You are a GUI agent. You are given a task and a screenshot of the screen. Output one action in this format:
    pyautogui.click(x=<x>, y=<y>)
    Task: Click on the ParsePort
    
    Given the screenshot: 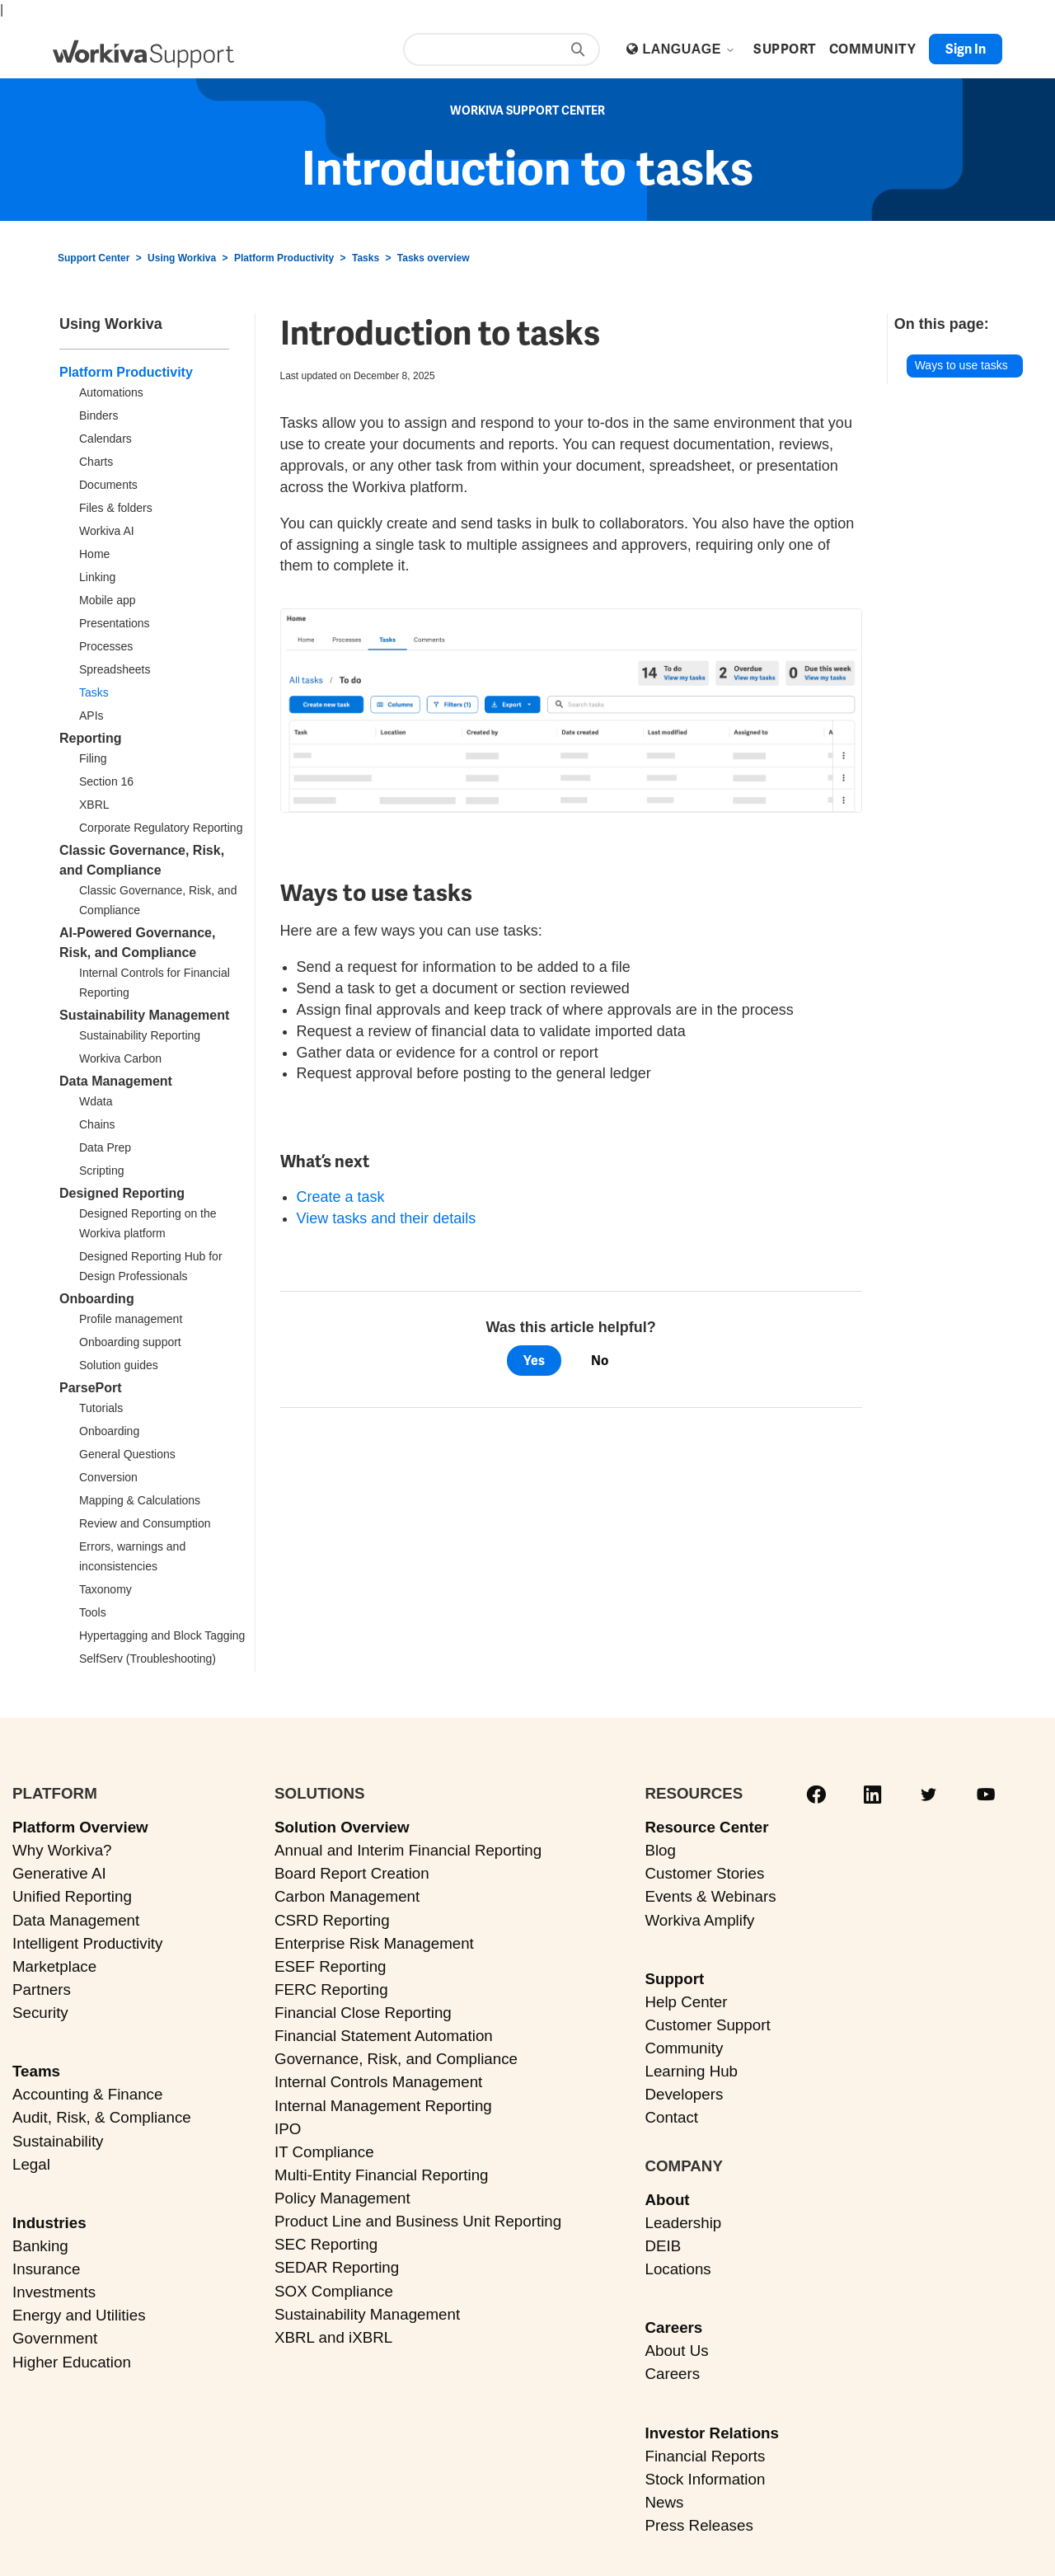 What is the action you would take?
    pyautogui.click(x=90, y=1388)
    